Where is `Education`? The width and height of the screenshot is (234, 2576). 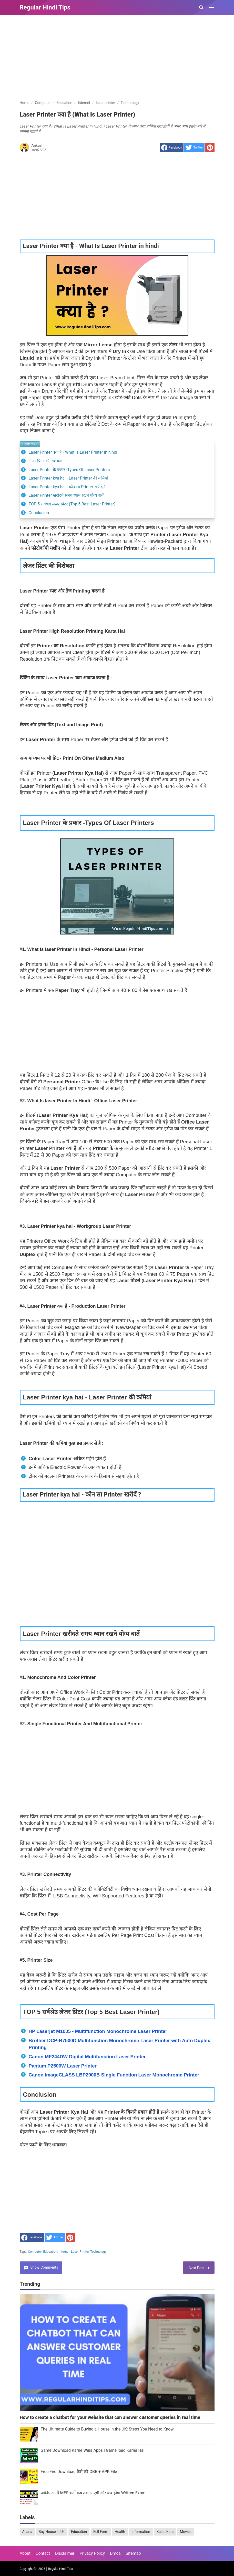
Education is located at coordinates (50, 2251).